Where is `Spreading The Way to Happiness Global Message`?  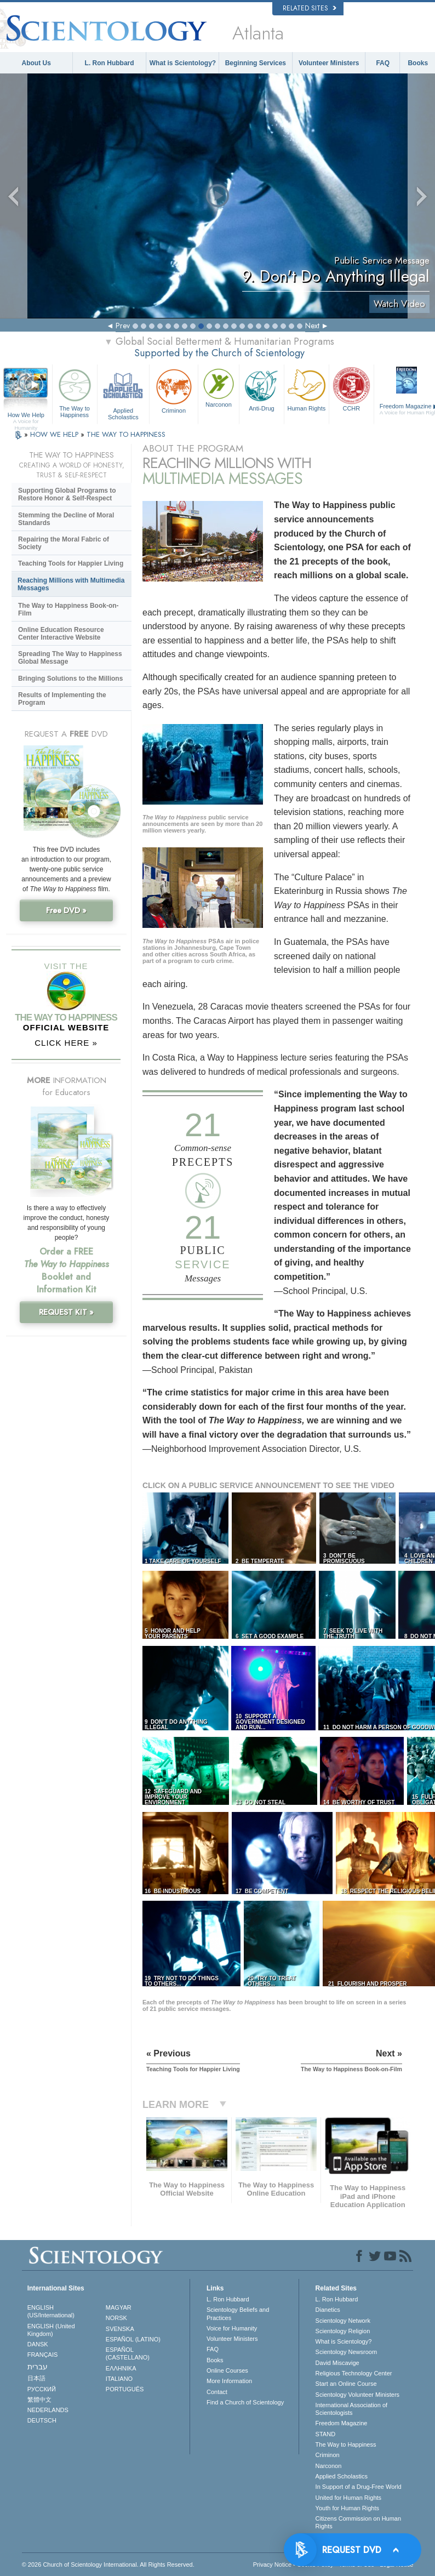 Spreading The Way to Happiness Global Message is located at coordinates (70, 657).